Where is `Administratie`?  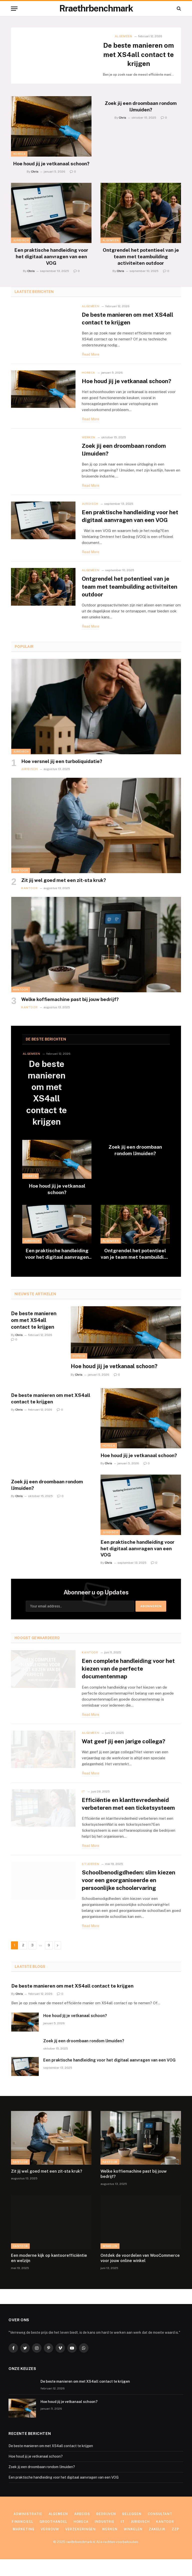 Administratie is located at coordinates (27, 2531).